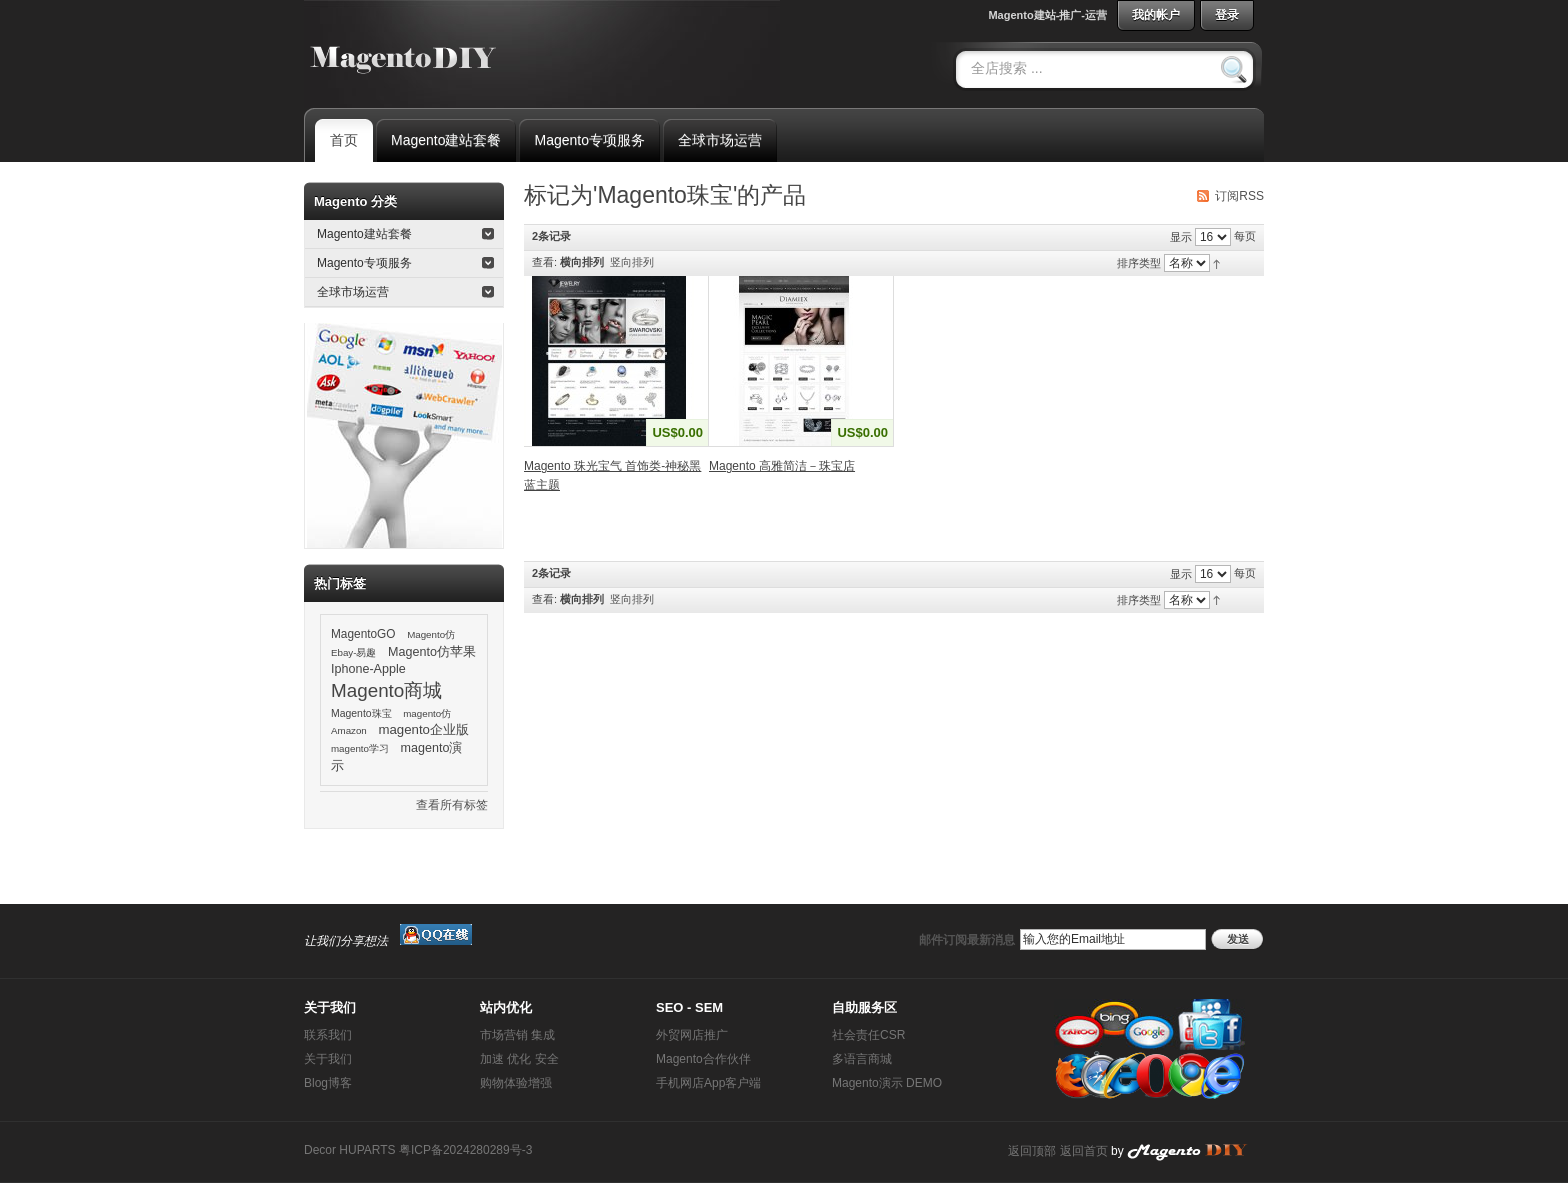 The image size is (1568, 1183). What do you see at coordinates (708, 1083) in the screenshot?
I see `手机网店App客户端` at bounding box center [708, 1083].